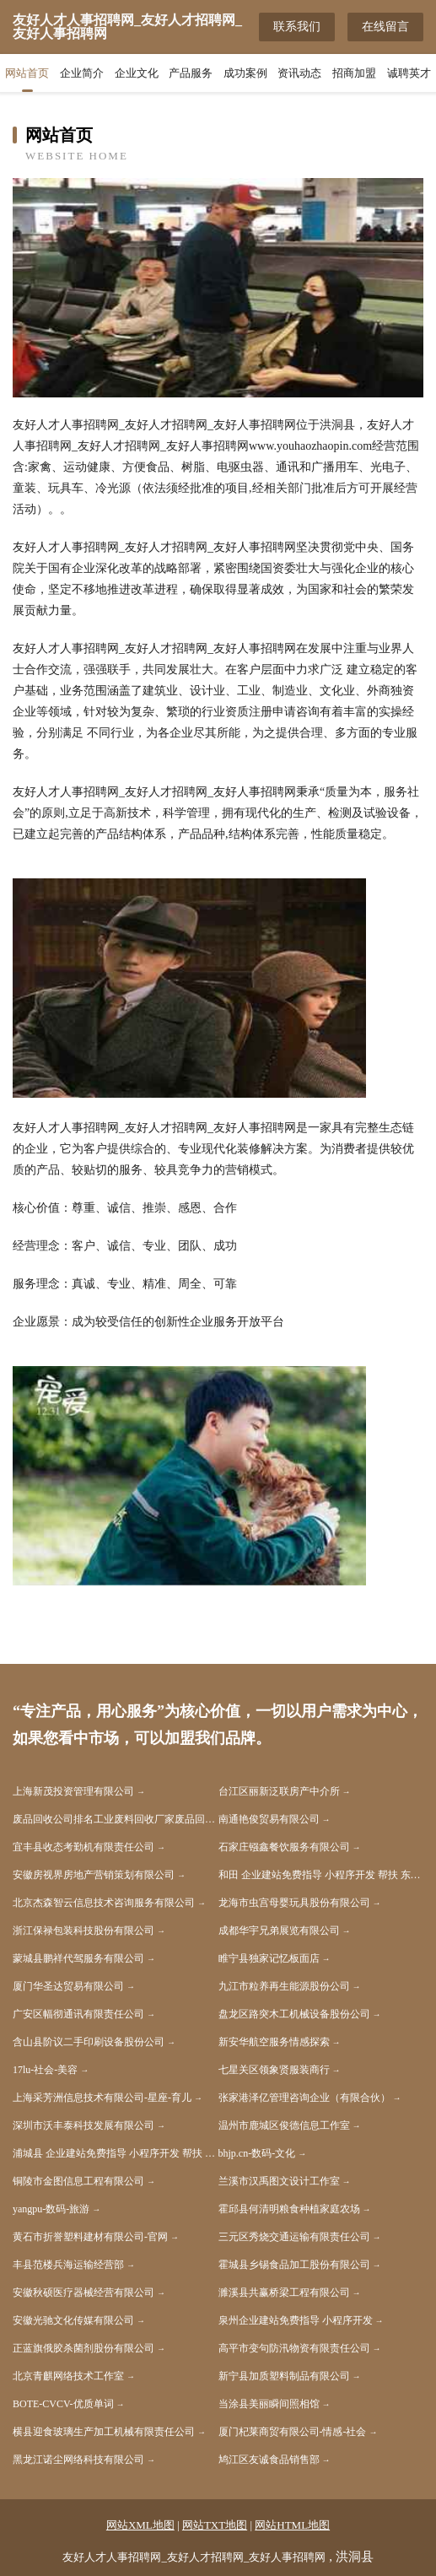 This screenshot has width=436, height=2576. Describe the element at coordinates (78, 1958) in the screenshot. I see `蒙城县鹏祥代驾服务有限公司` at that location.